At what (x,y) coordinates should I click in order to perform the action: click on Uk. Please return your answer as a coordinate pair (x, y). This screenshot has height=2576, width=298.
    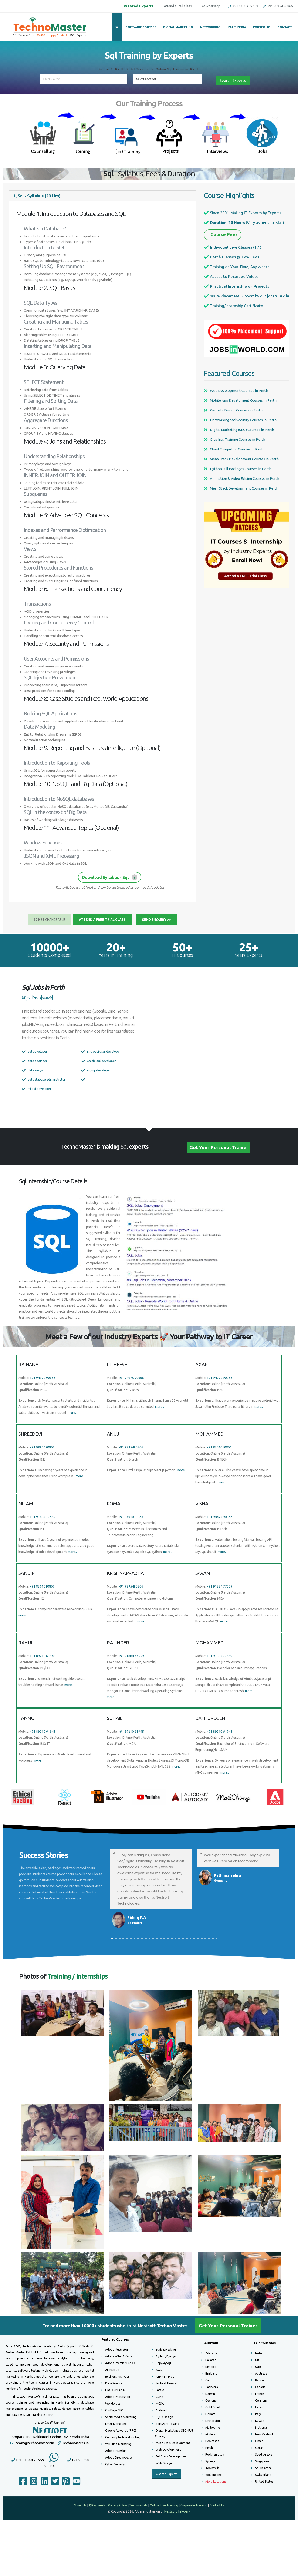
    Looking at the image, I should click on (257, 2360).